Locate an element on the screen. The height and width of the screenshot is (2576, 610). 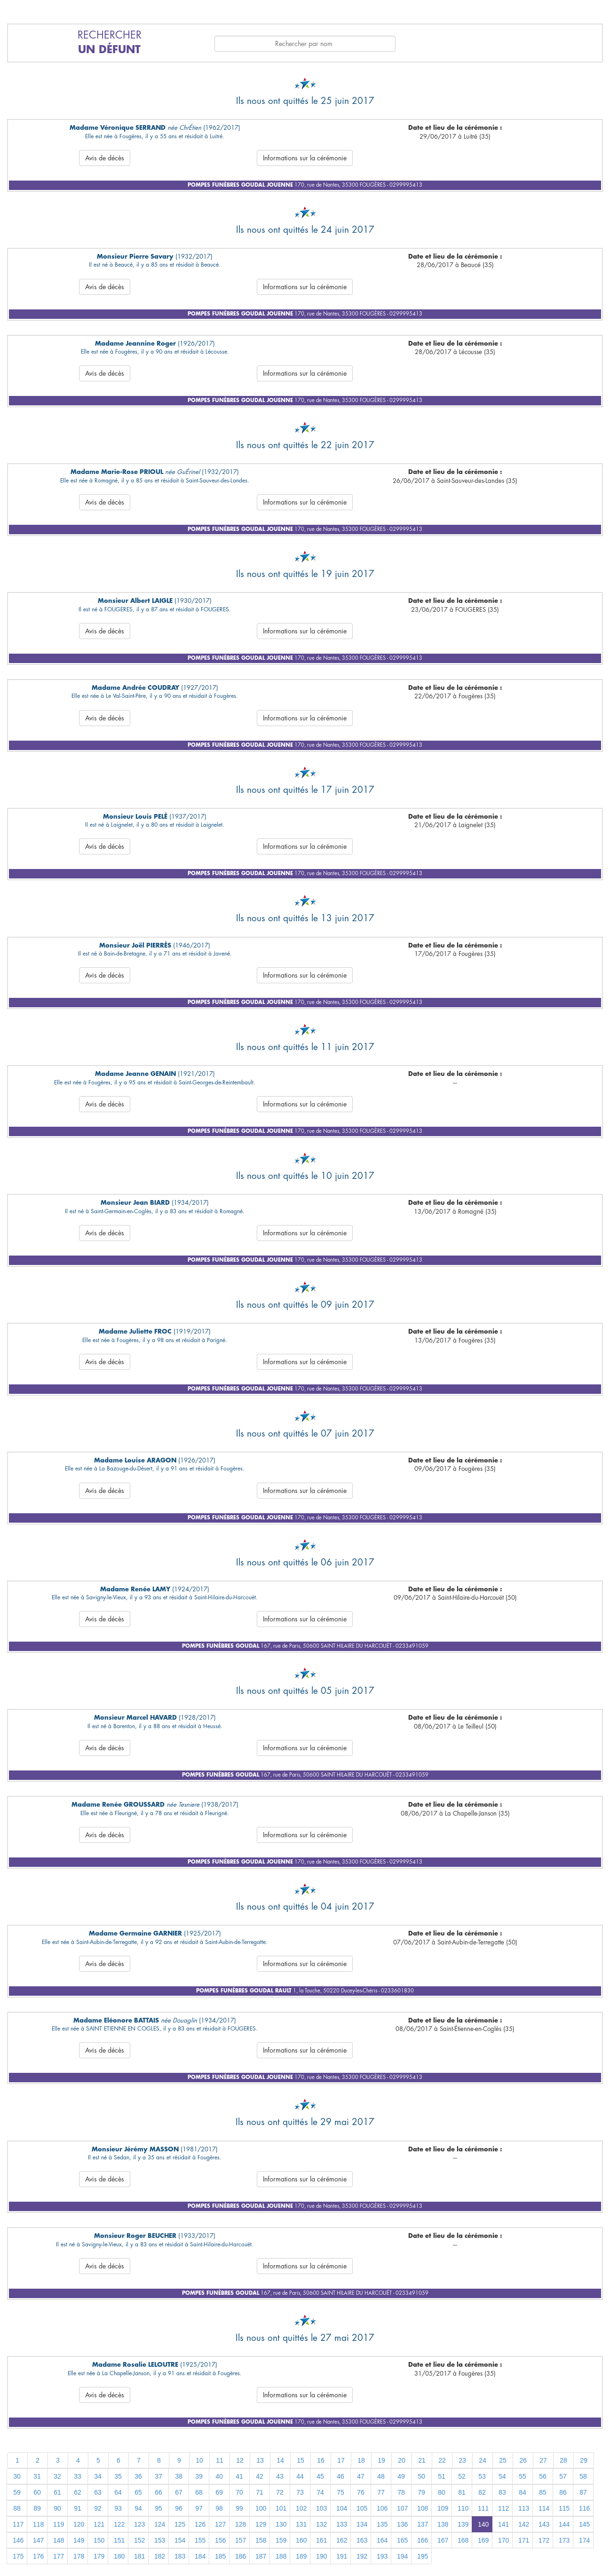
193 is located at coordinates (382, 2556).